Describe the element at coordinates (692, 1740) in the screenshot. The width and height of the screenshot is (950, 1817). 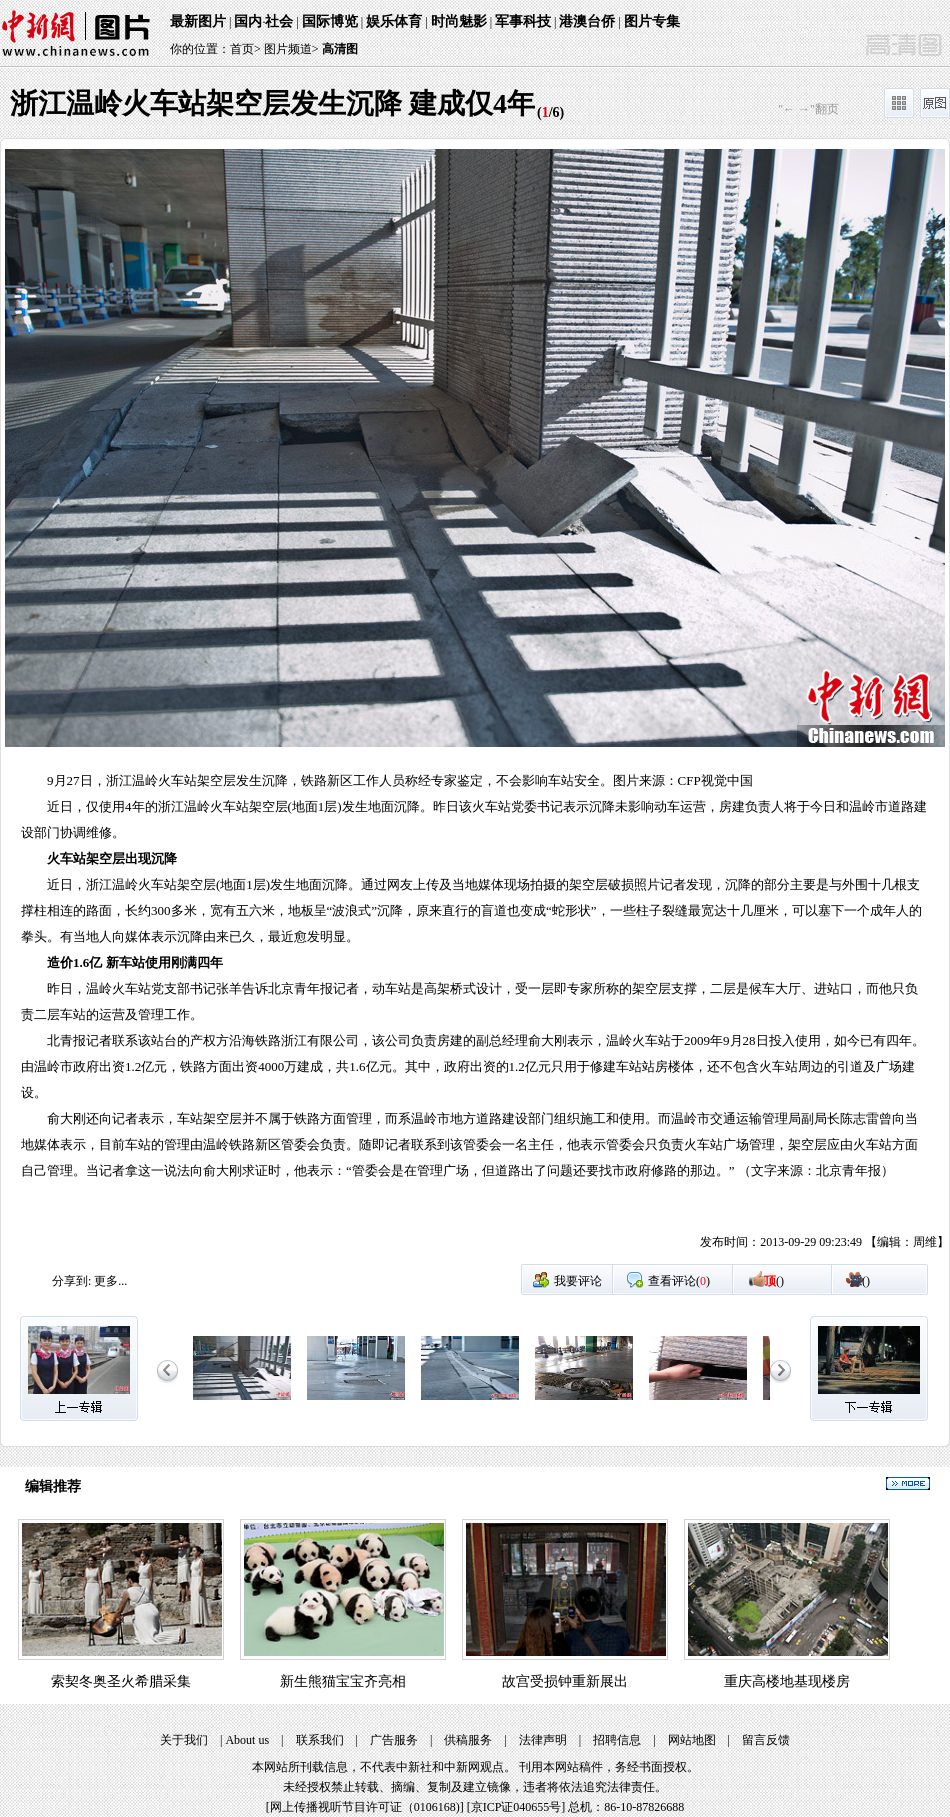
I see `网站地图` at that location.